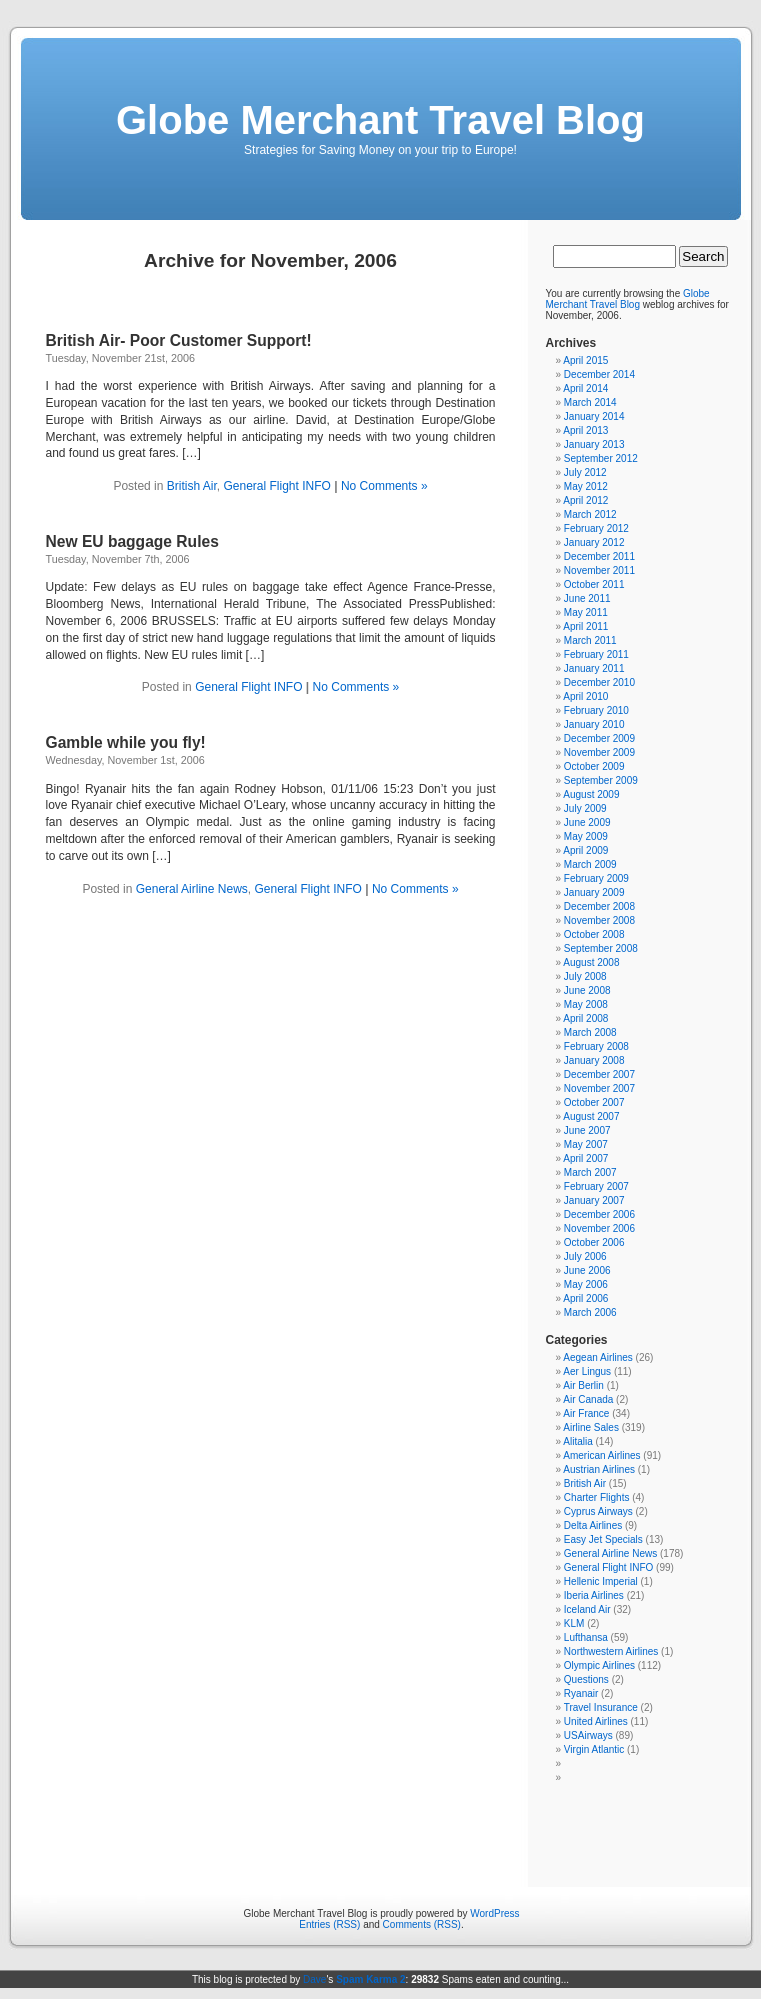  Describe the element at coordinates (599, 682) in the screenshot. I see `December 2010` at that location.